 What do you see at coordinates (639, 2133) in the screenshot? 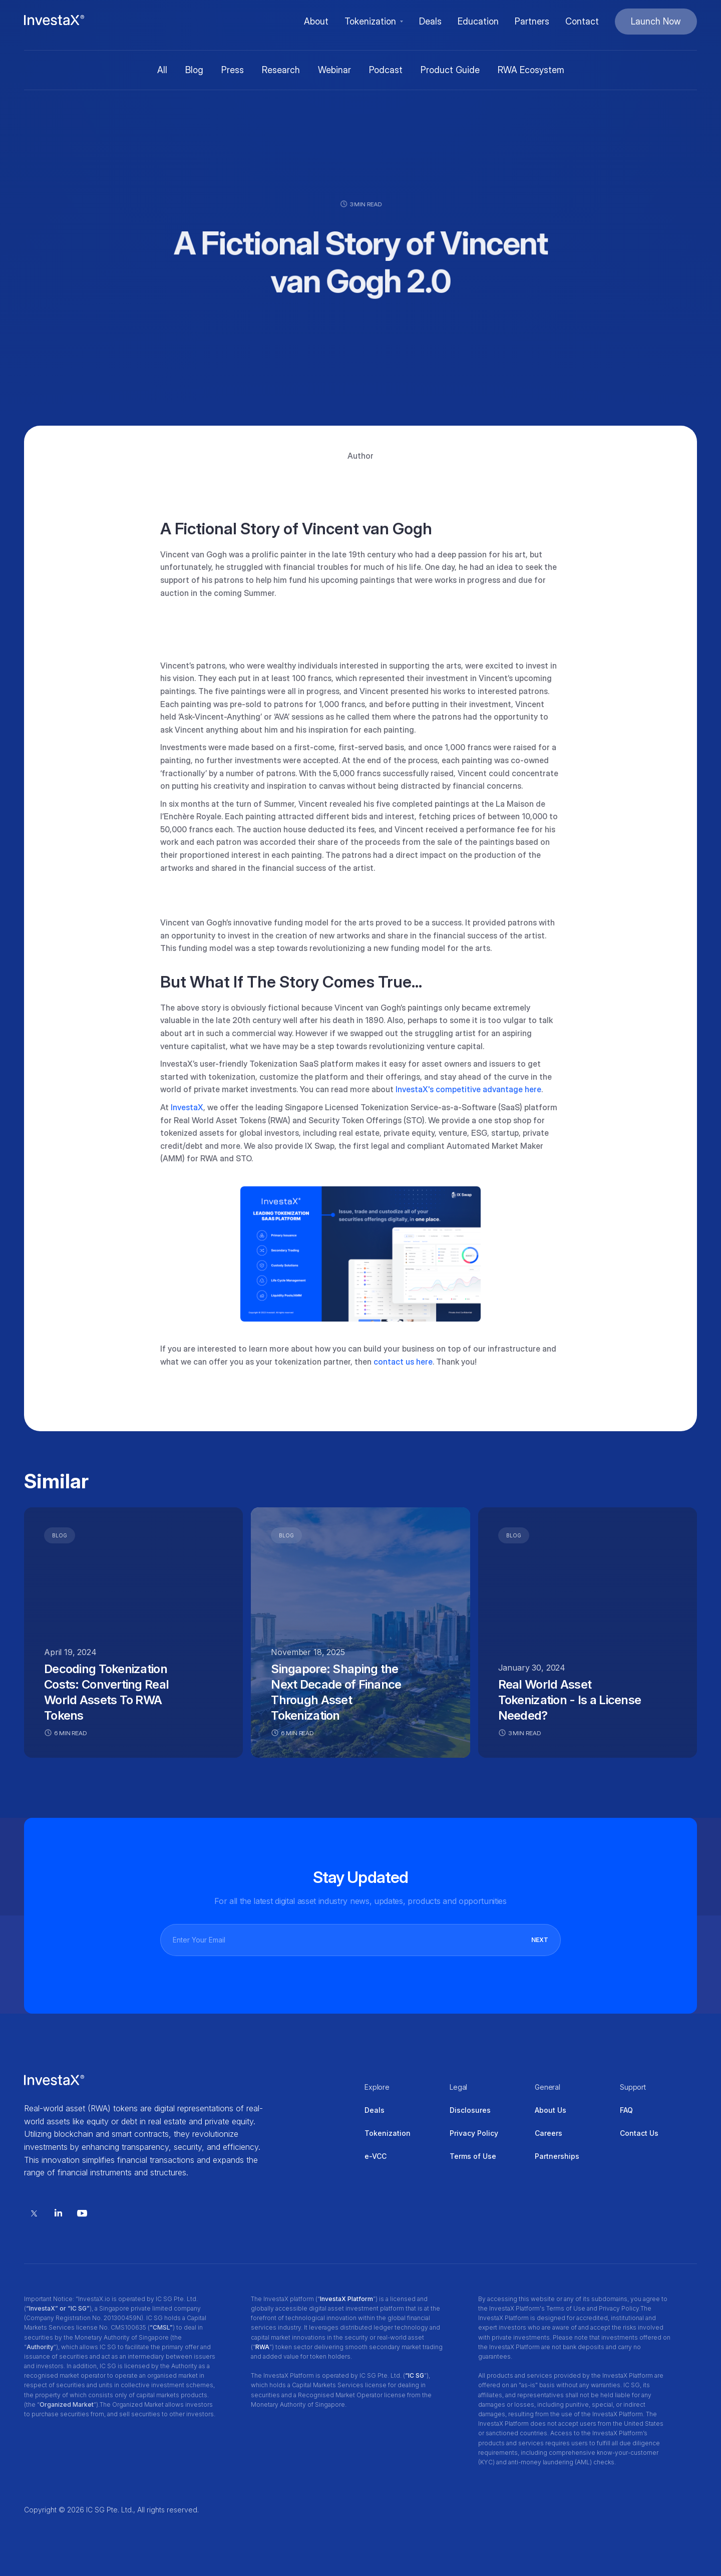
I see `Contact Us` at bounding box center [639, 2133].